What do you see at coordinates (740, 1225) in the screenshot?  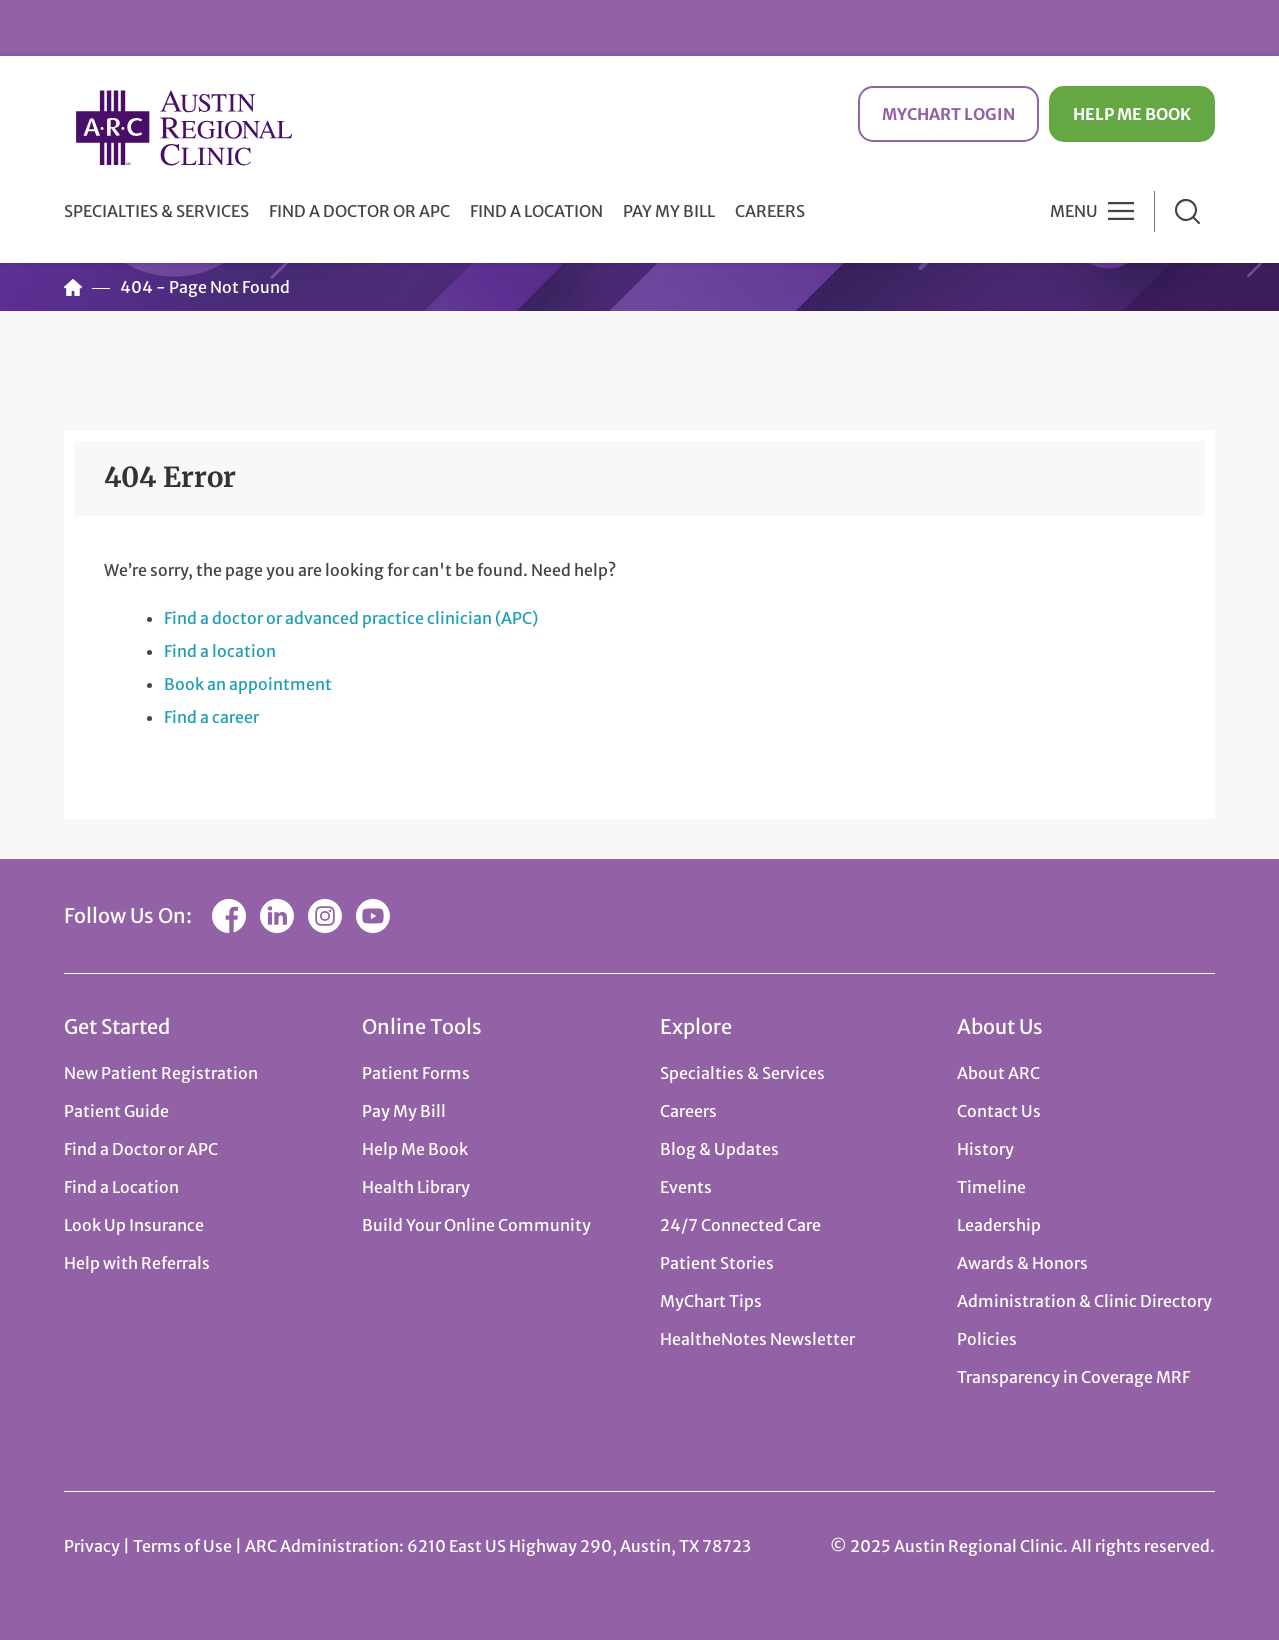 I see `24/7 Connected Care` at bounding box center [740, 1225].